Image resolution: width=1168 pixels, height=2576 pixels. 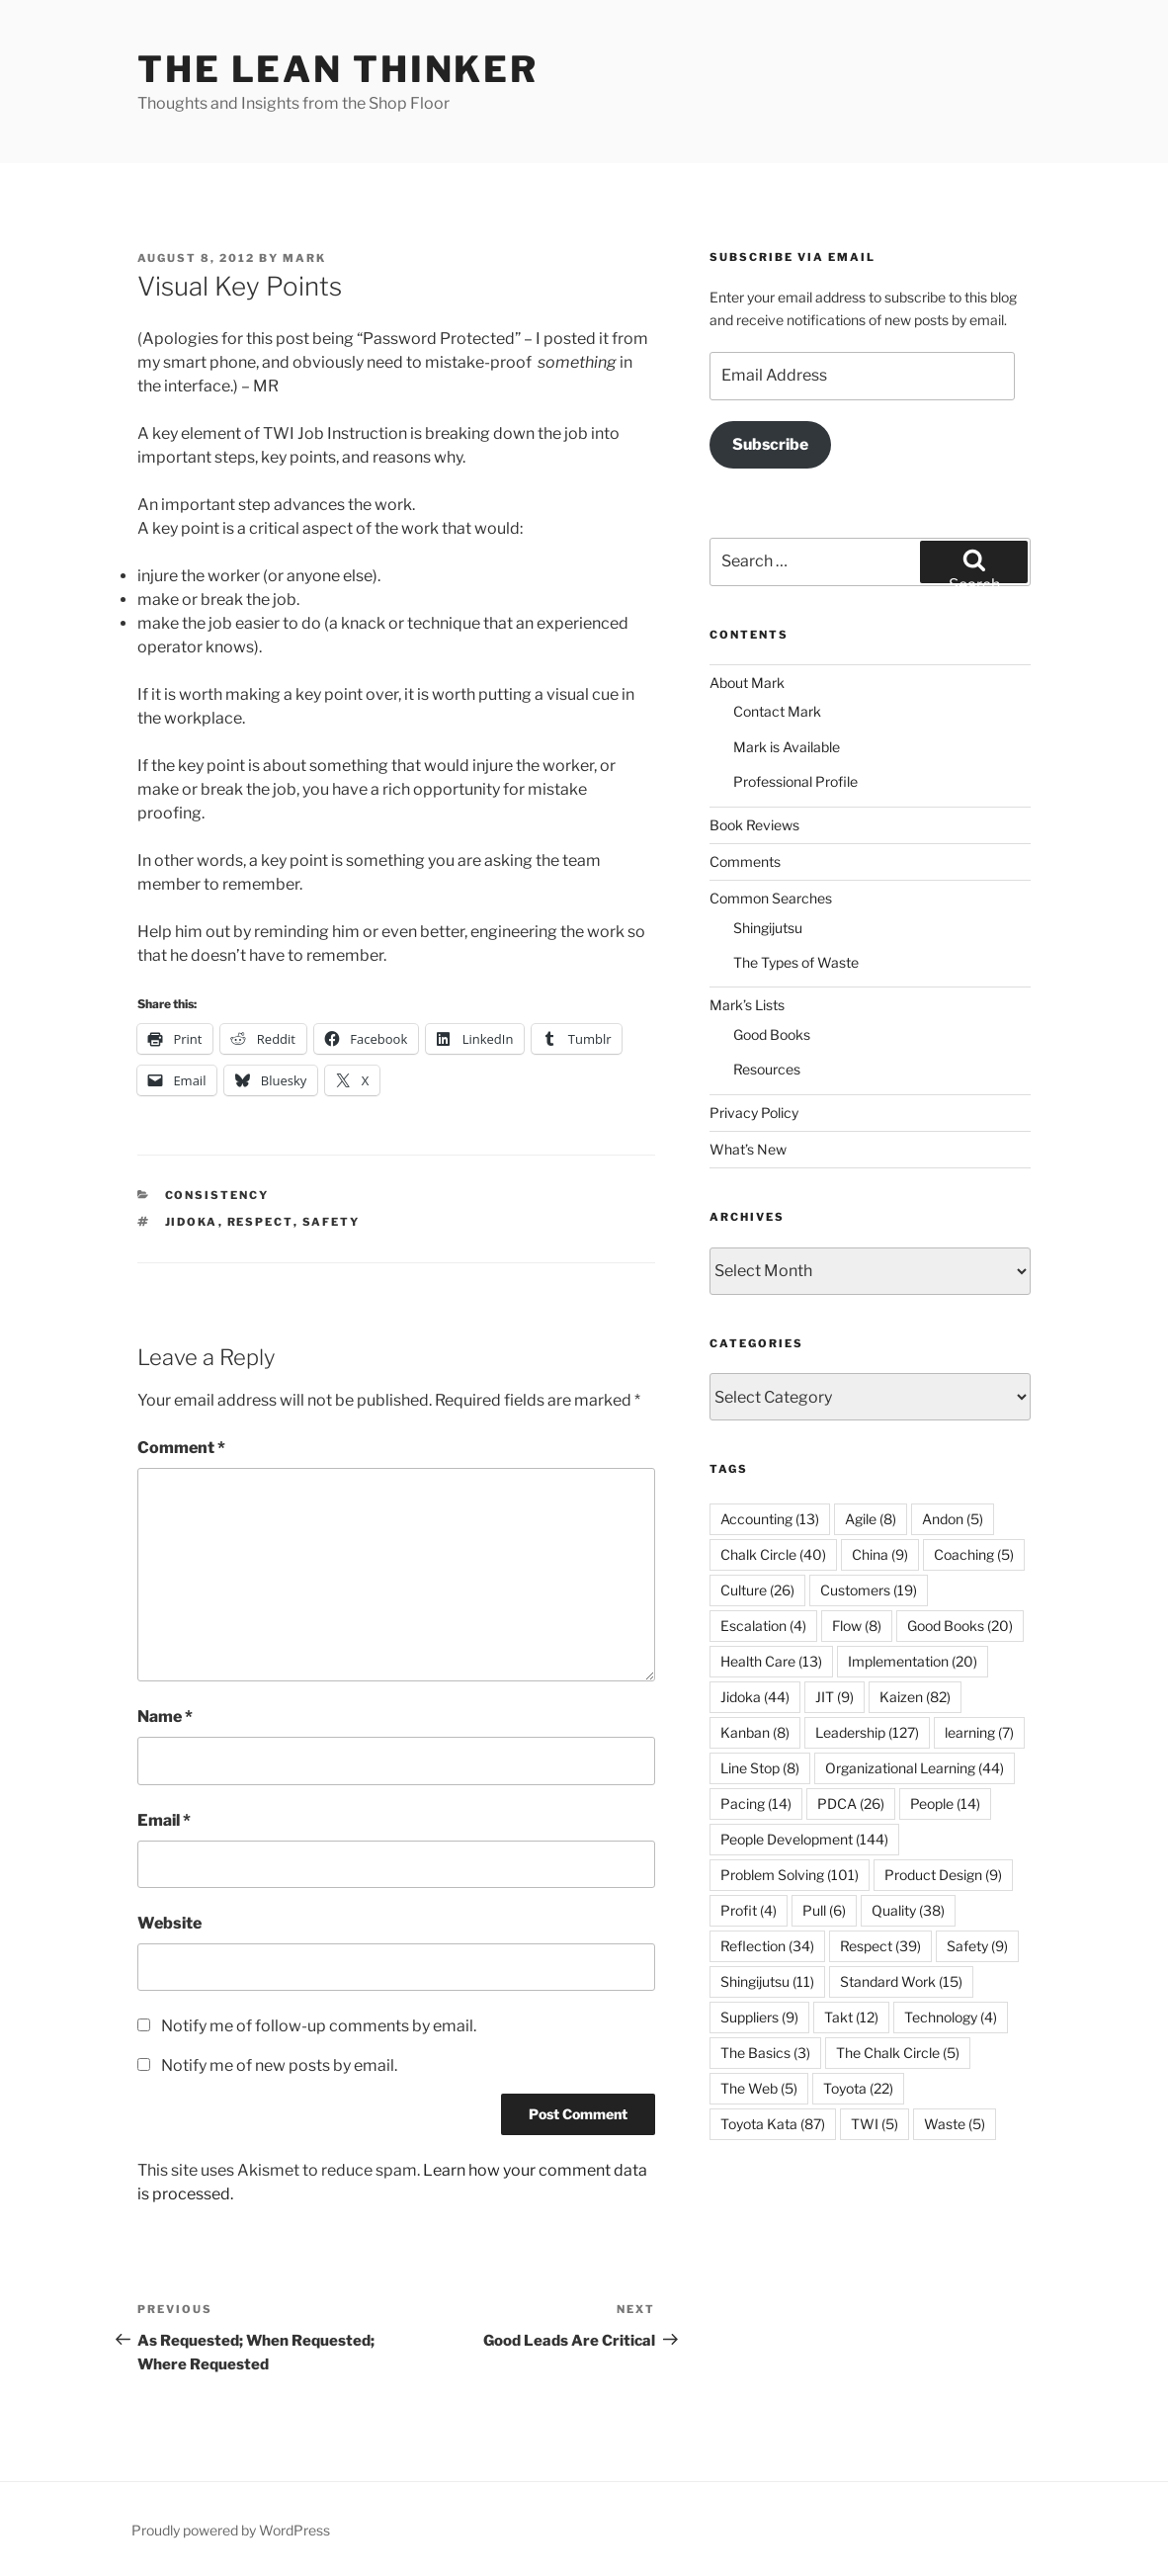 What do you see at coordinates (772, 2123) in the screenshot?
I see `Toyota Kata [Toyota Kata (87 items)]` at bounding box center [772, 2123].